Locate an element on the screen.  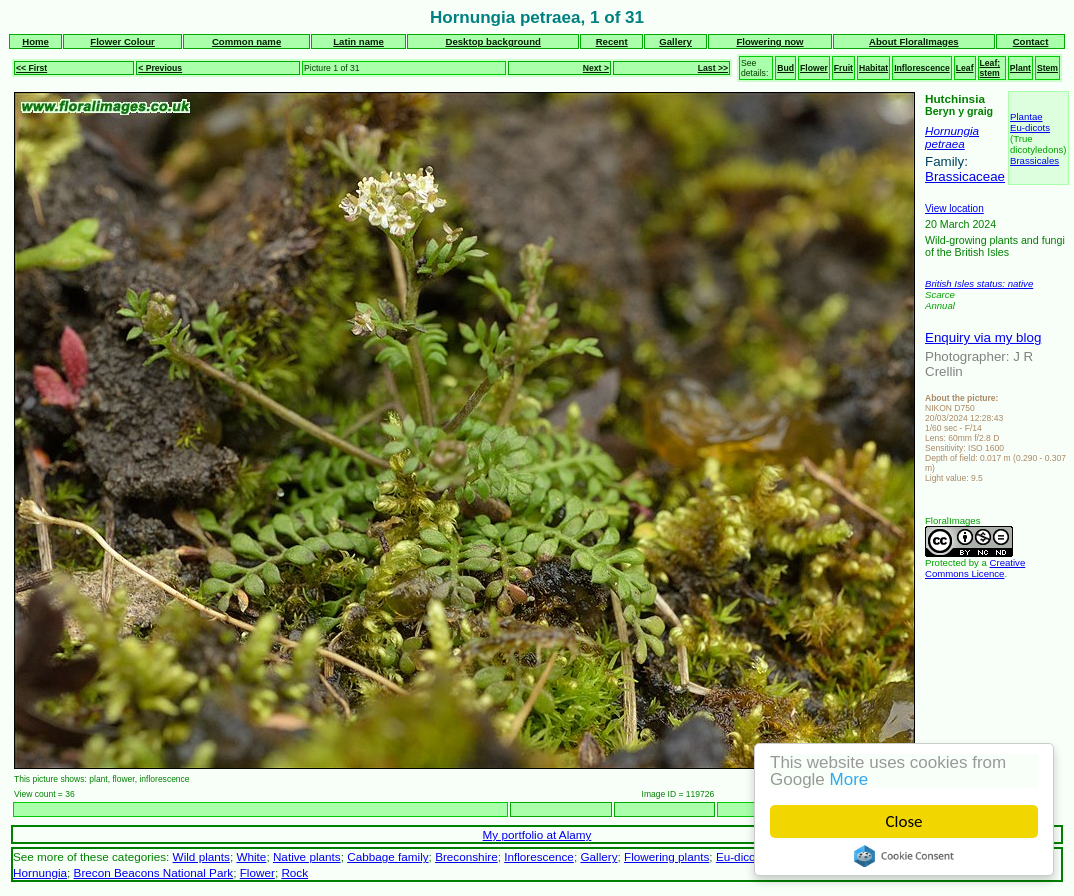
Last >> is located at coordinates (713, 68).